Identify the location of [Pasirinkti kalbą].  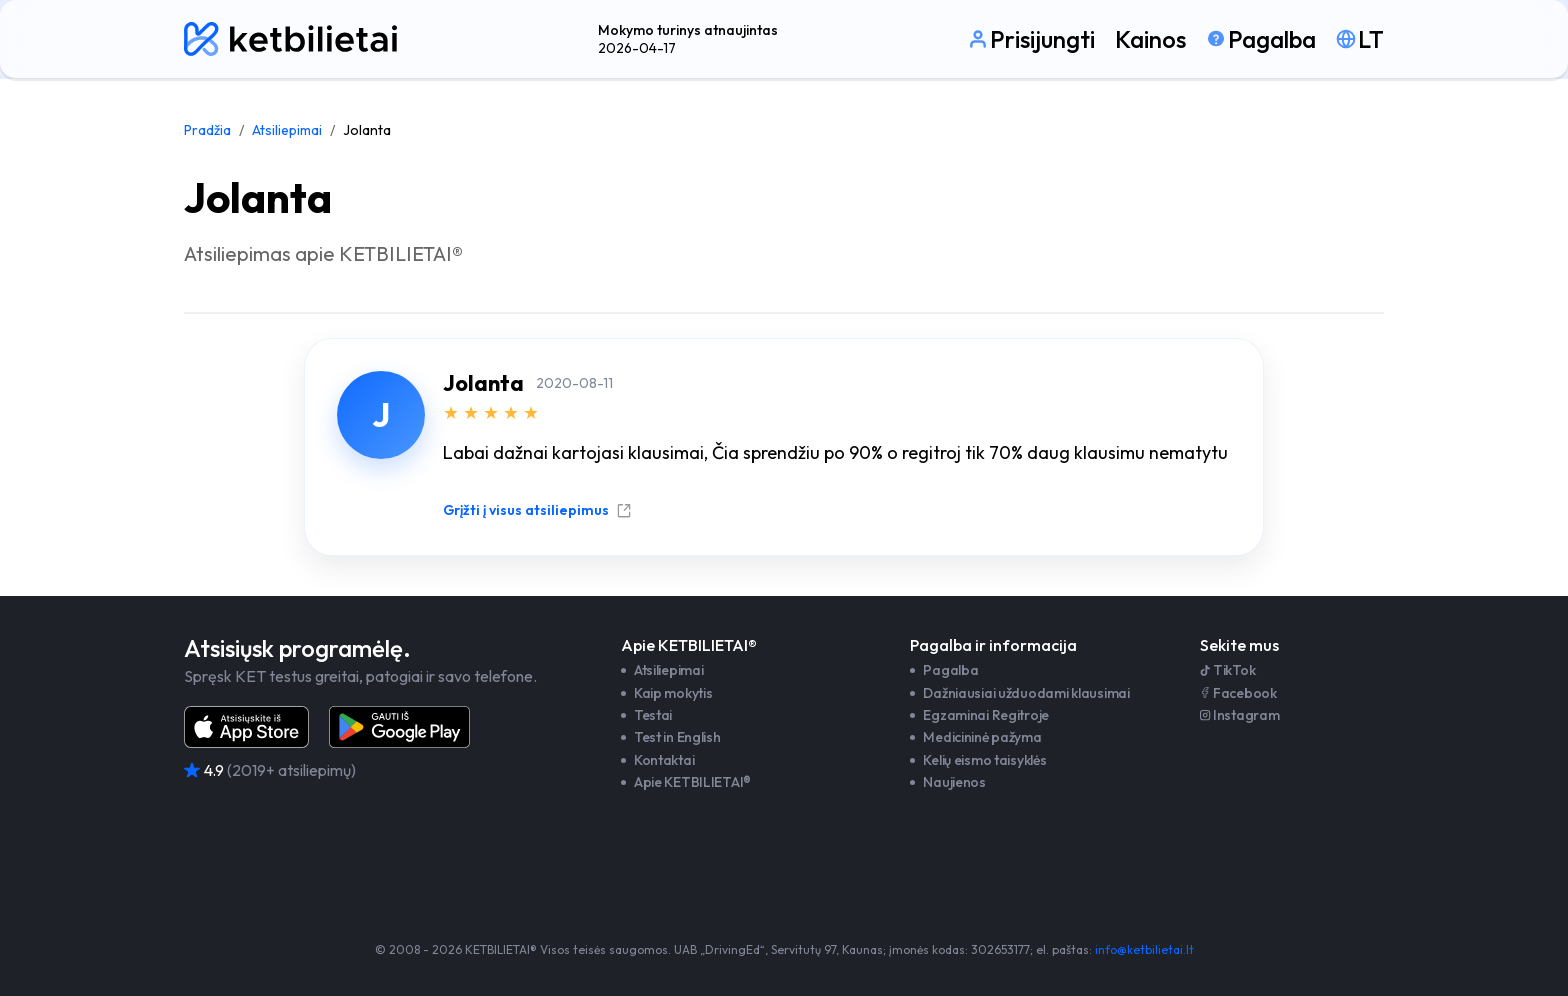
(1360, 39).